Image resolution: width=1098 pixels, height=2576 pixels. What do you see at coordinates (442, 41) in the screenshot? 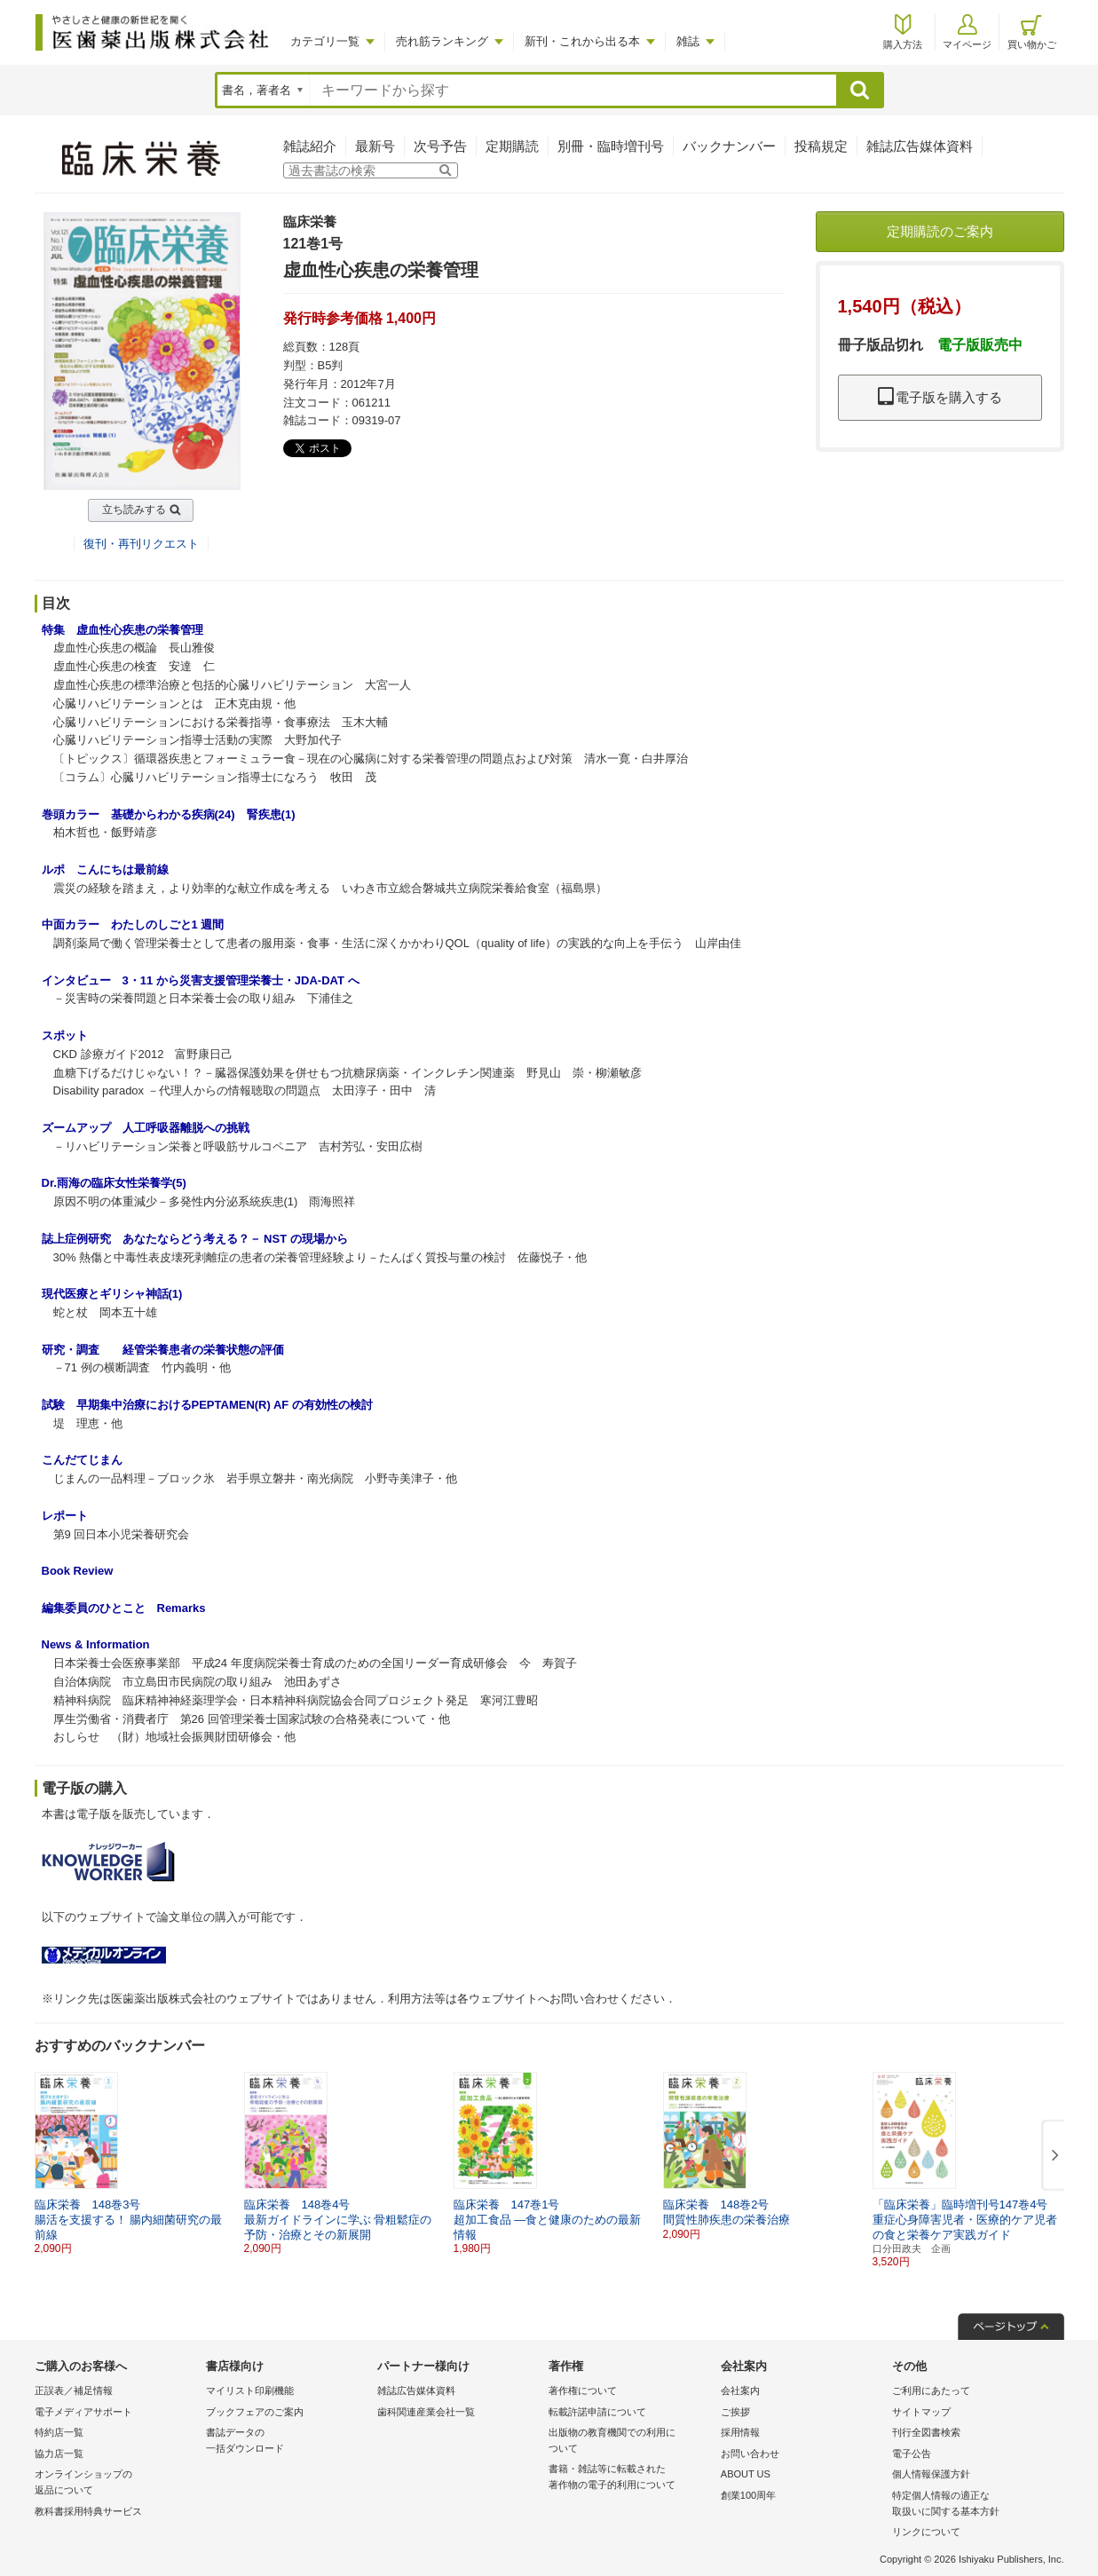
I see `売れ筋ランキング` at bounding box center [442, 41].